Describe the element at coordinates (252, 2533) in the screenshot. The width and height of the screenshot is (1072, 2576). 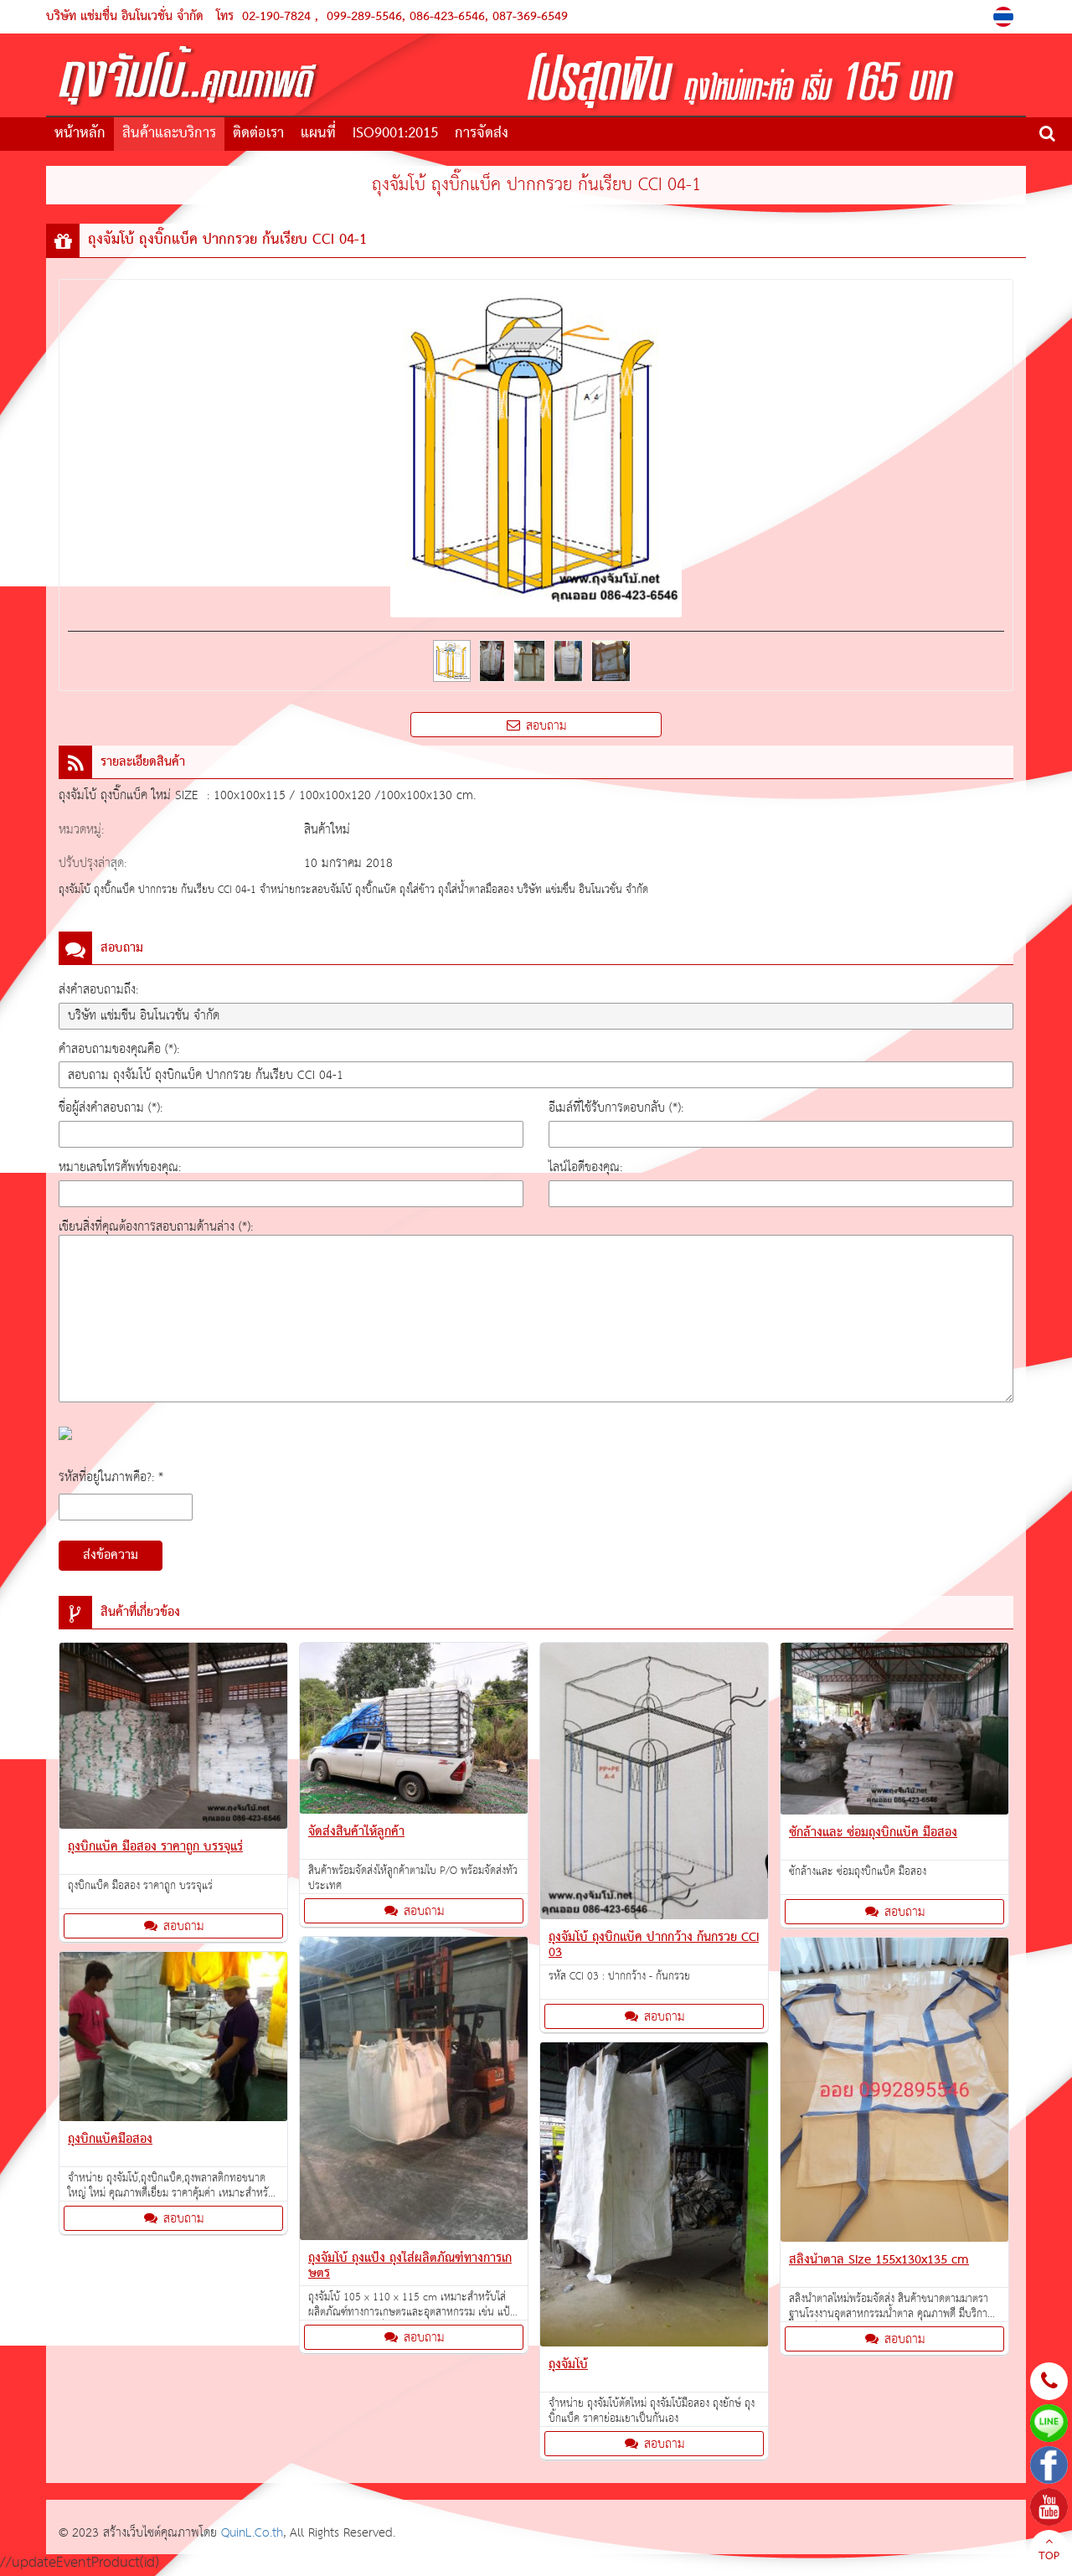
I see `QuinL.Co.th` at that location.